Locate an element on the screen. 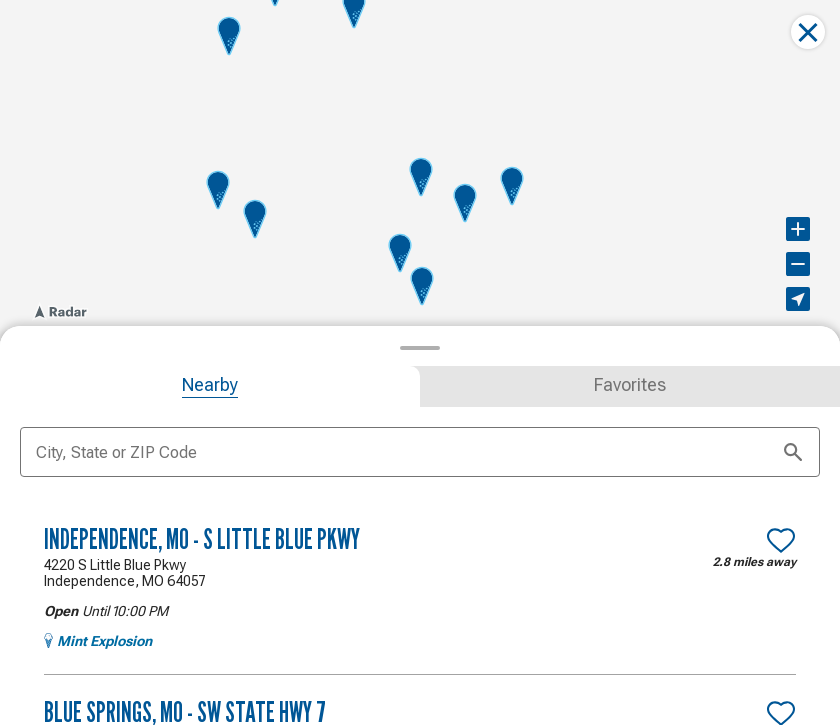  [tab] is located at coordinates (210, 384).